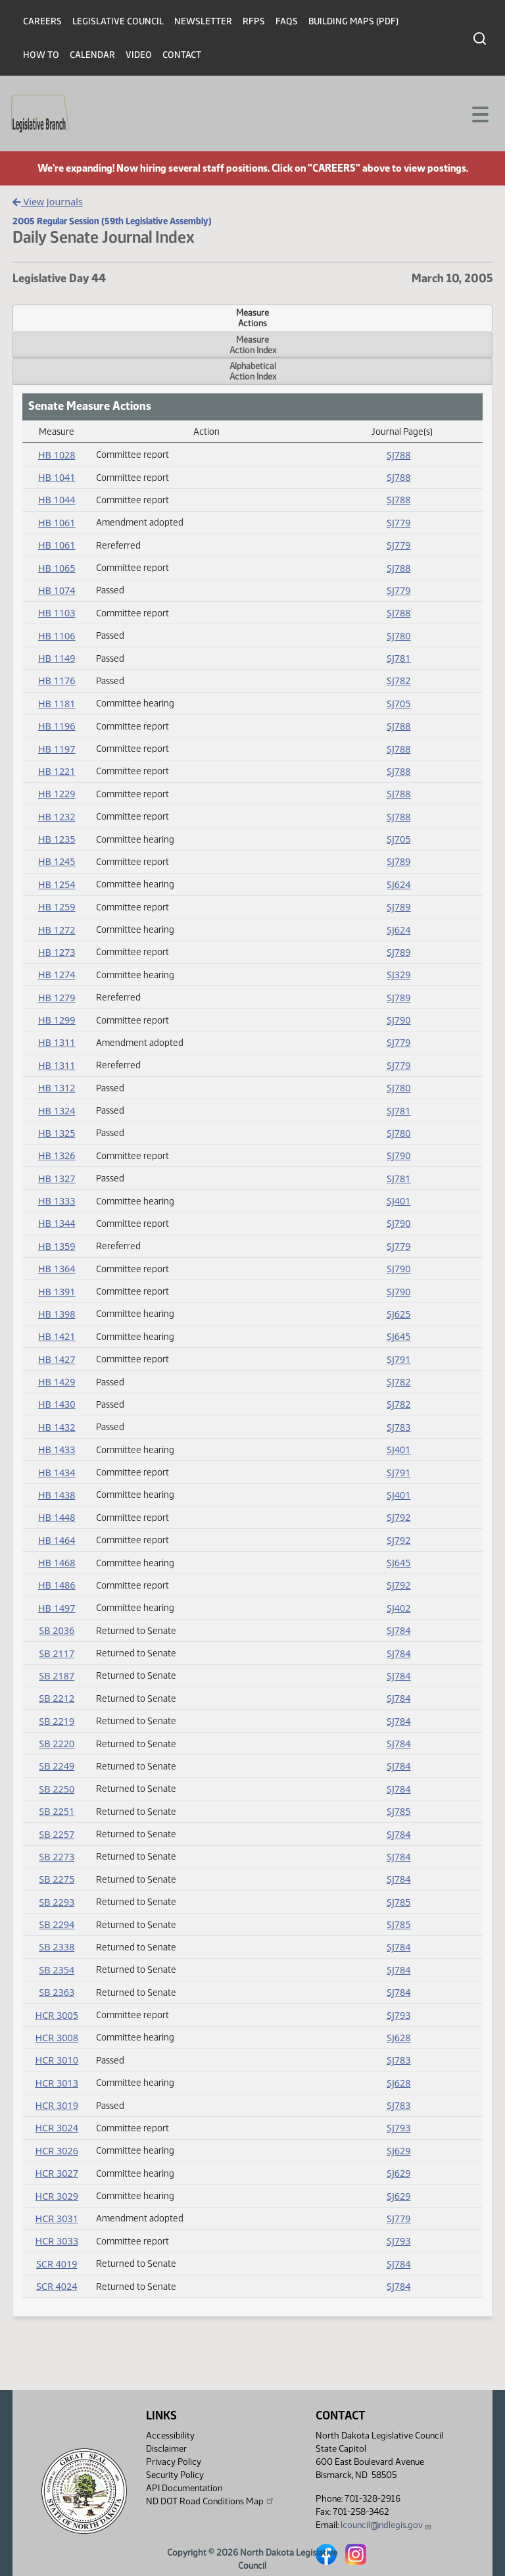 This screenshot has width=505, height=2576. Describe the element at coordinates (57, 839) in the screenshot. I see `HB 1235` at that location.